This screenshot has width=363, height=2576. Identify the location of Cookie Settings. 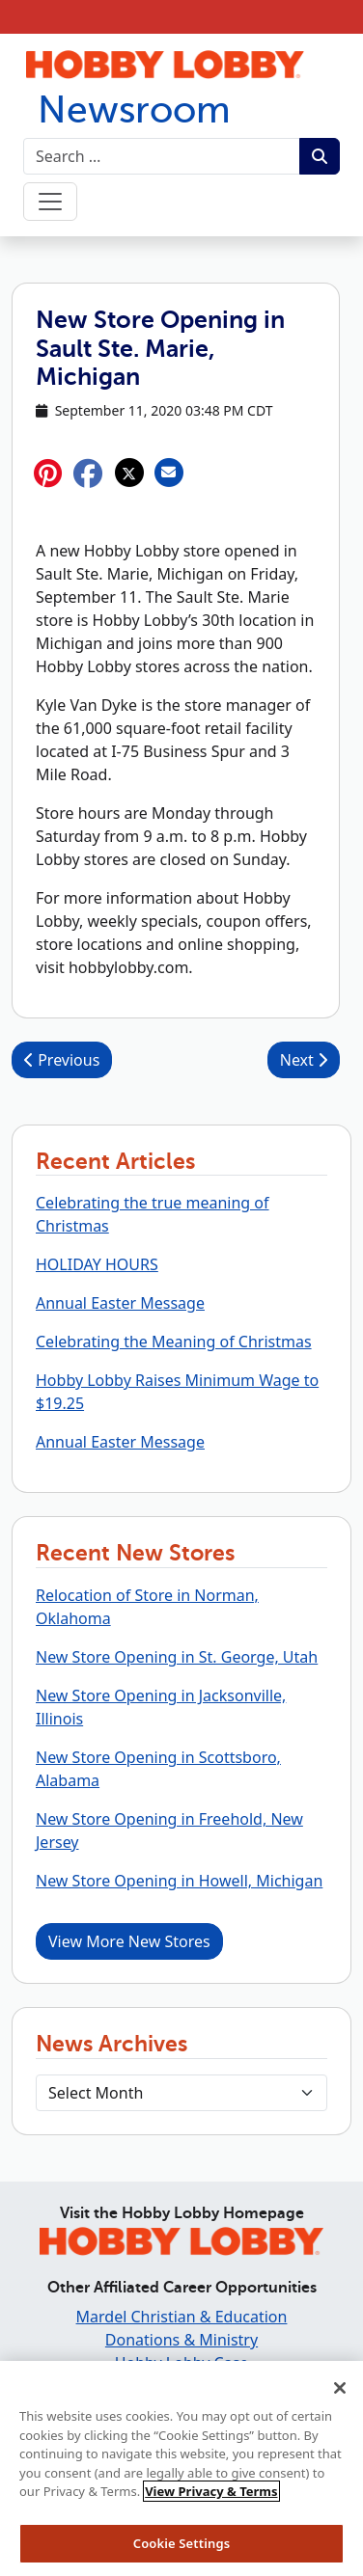
(181, 2550).